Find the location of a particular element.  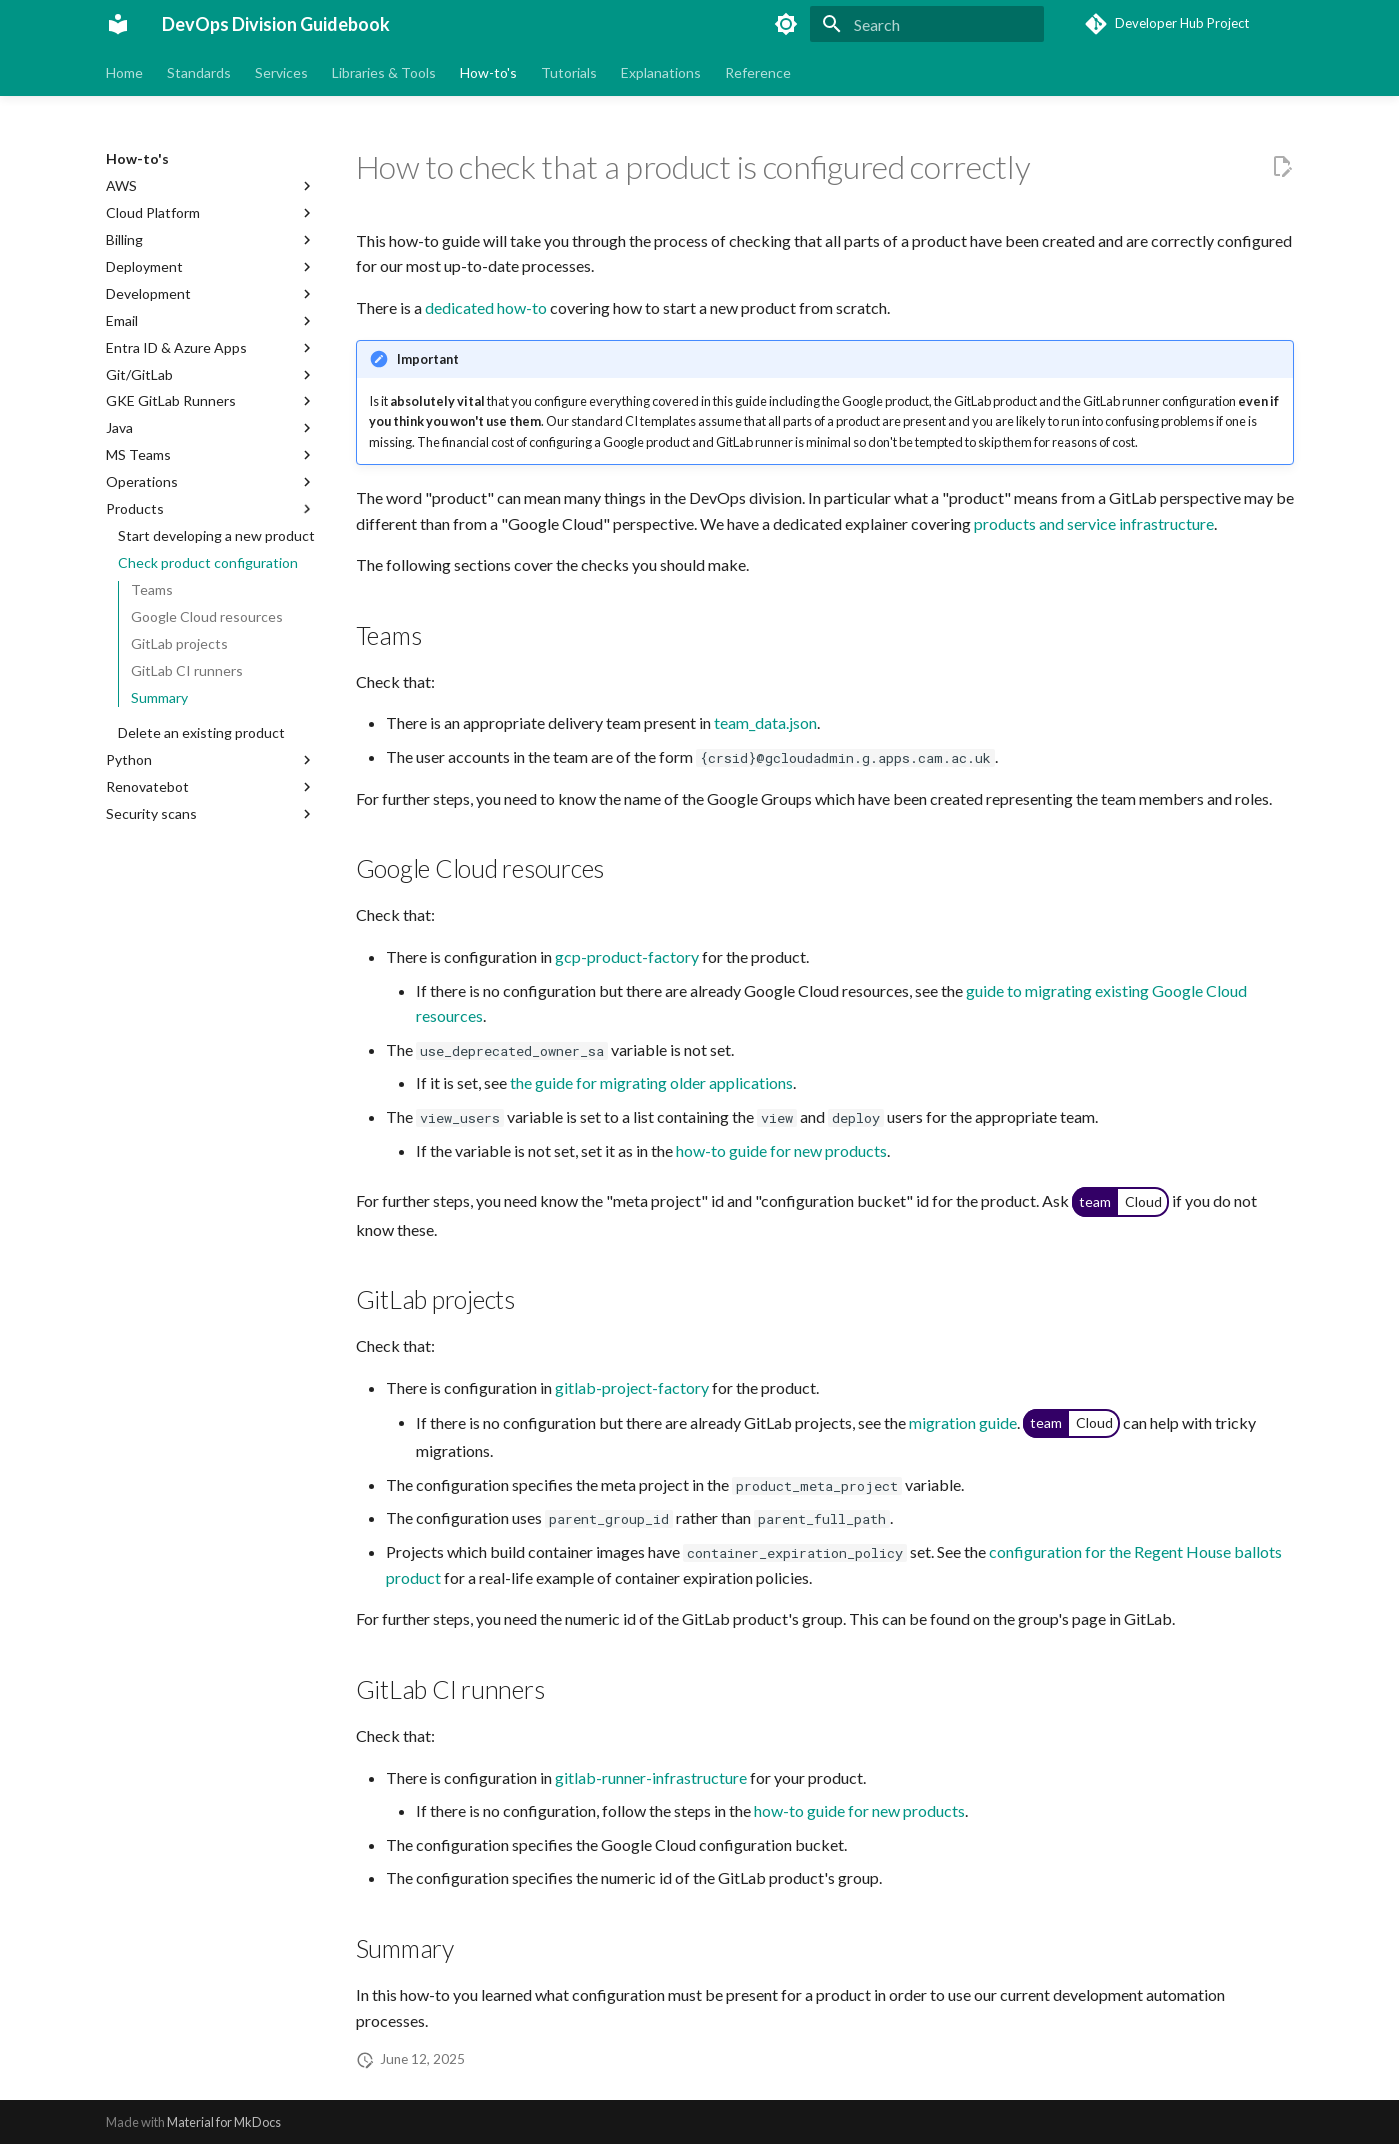

gitlab-runner-infrastructure is located at coordinates (651, 1777).